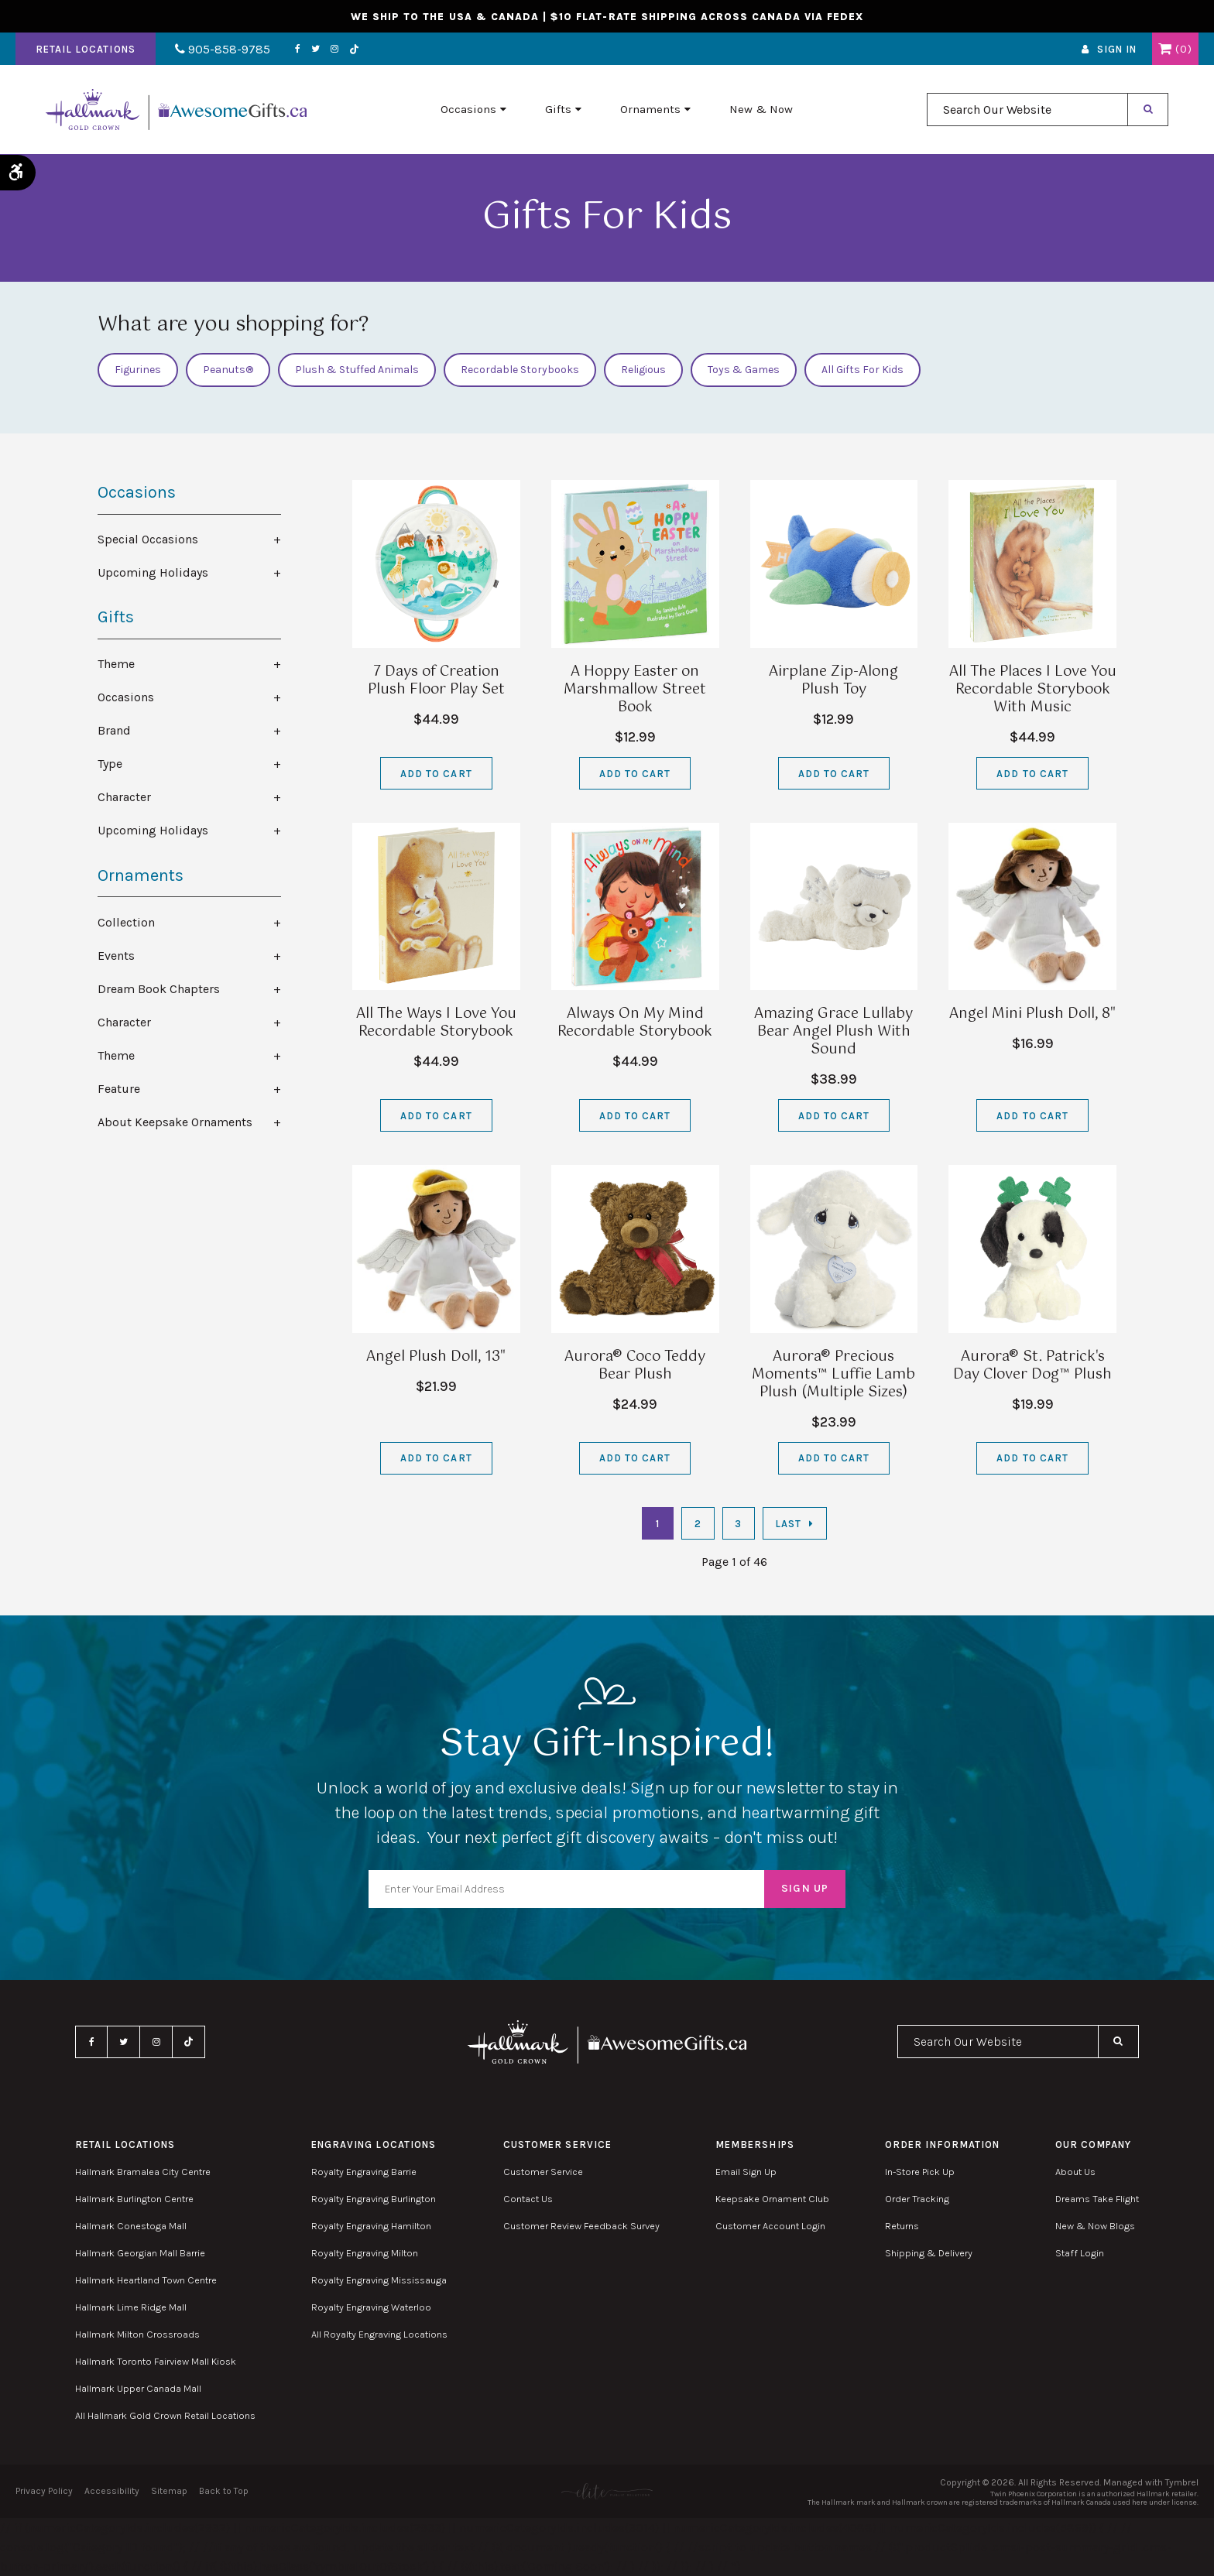 The image size is (1214, 2576). What do you see at coordinates (436, 1022) in the screenshot?
I see `All The Ways I Love You Recordable Storybook` at bounding box center [436, 1022].